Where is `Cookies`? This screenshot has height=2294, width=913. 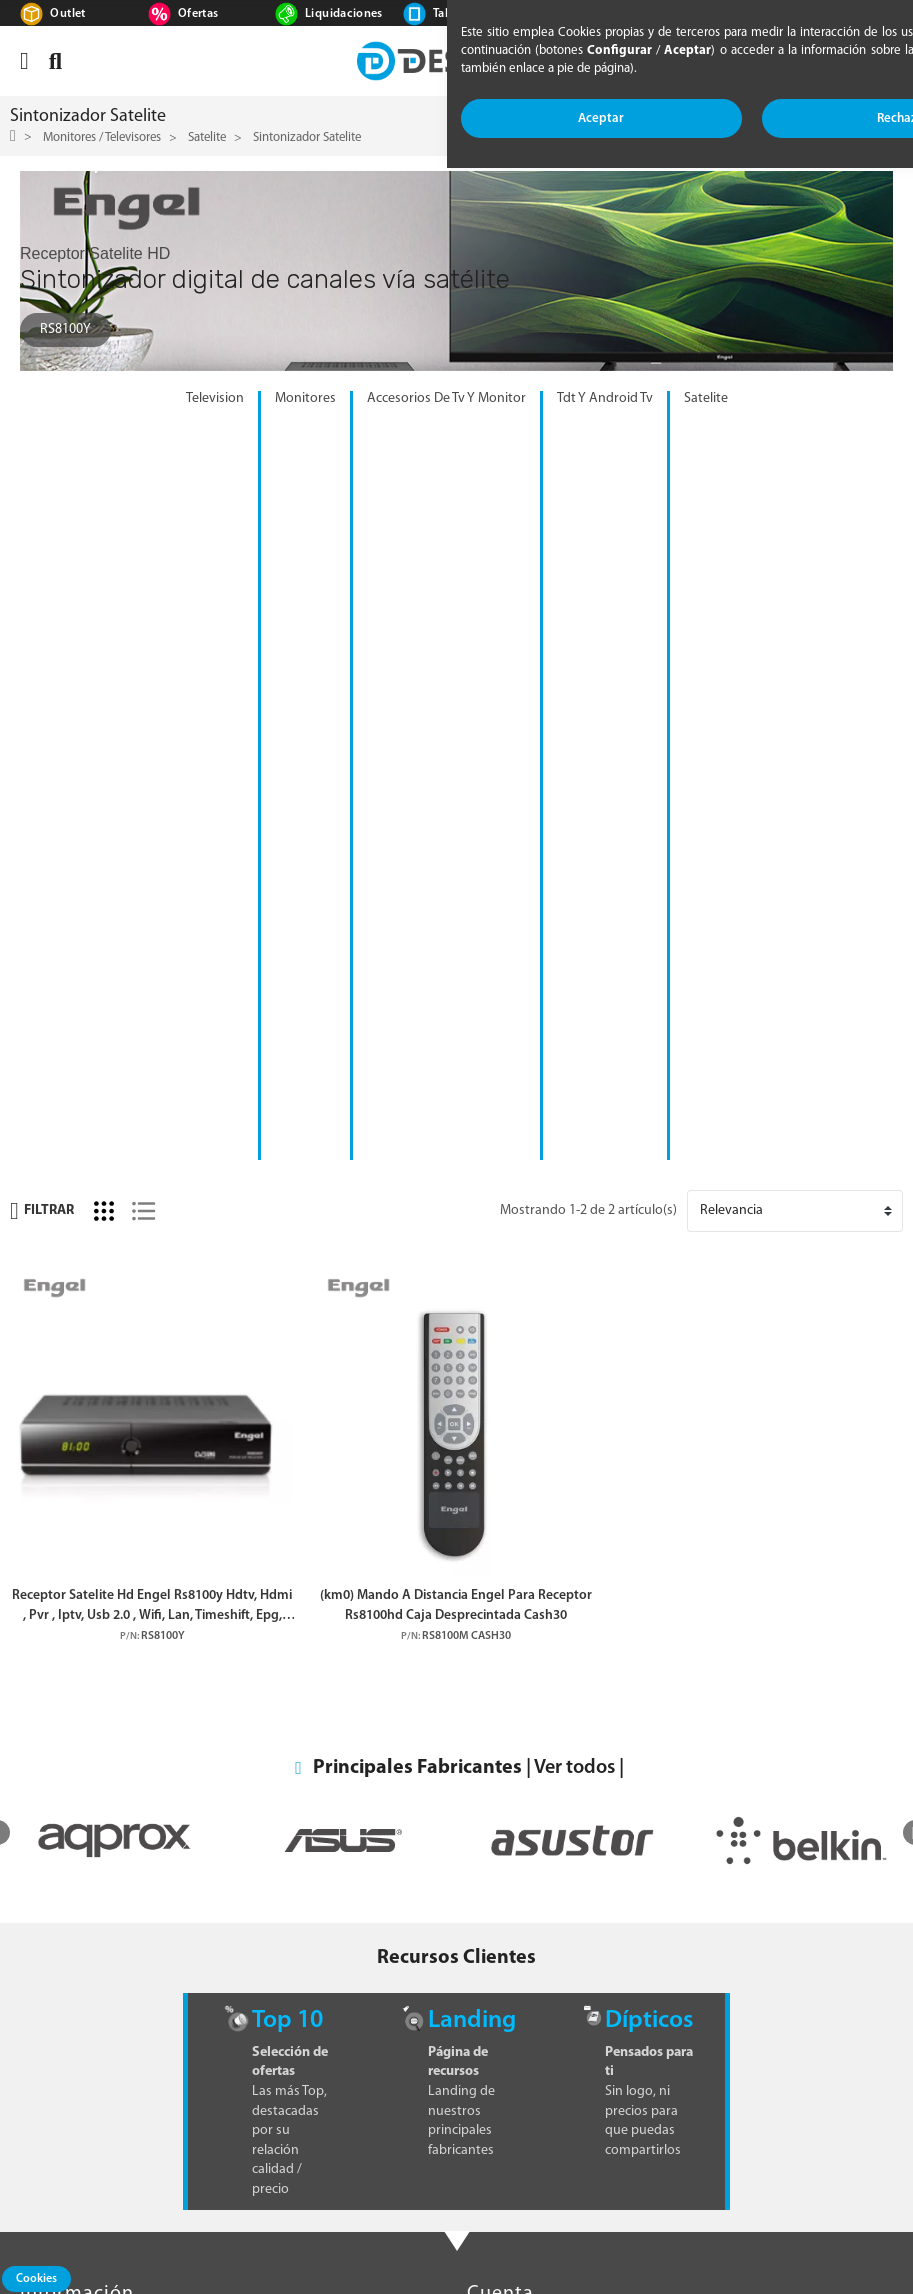 Cookies is located at coordinates (36, 2279).